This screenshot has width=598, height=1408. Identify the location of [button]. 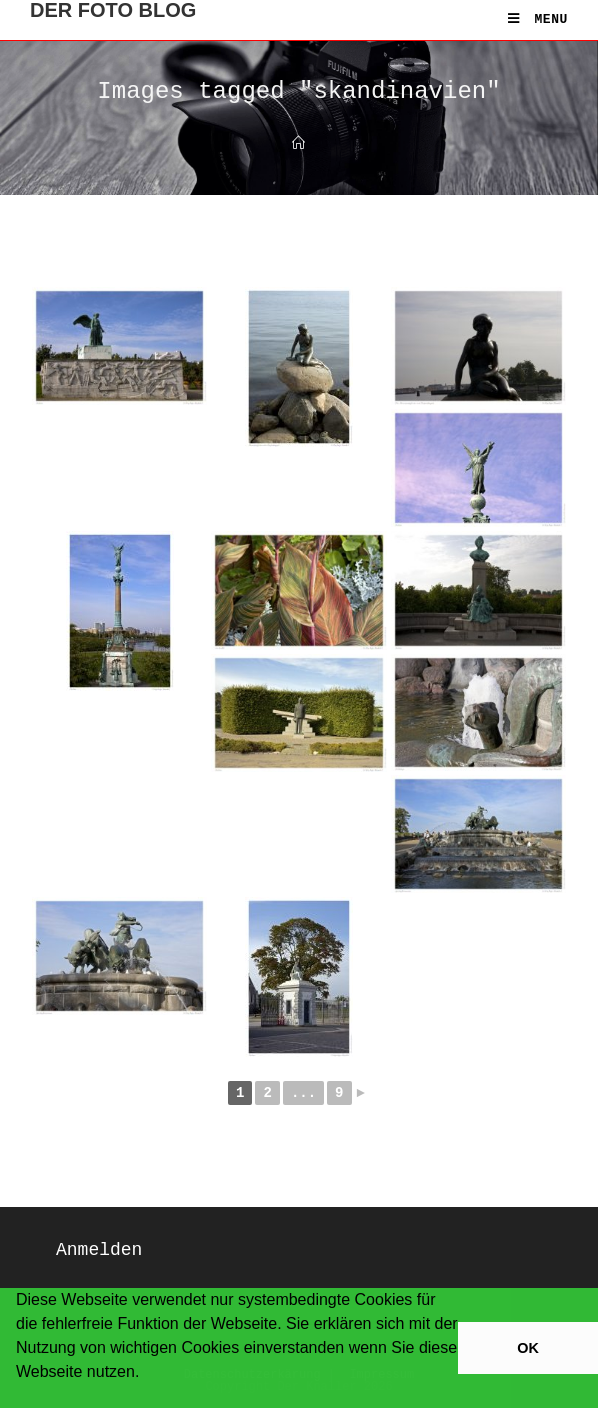
(19, 1398).